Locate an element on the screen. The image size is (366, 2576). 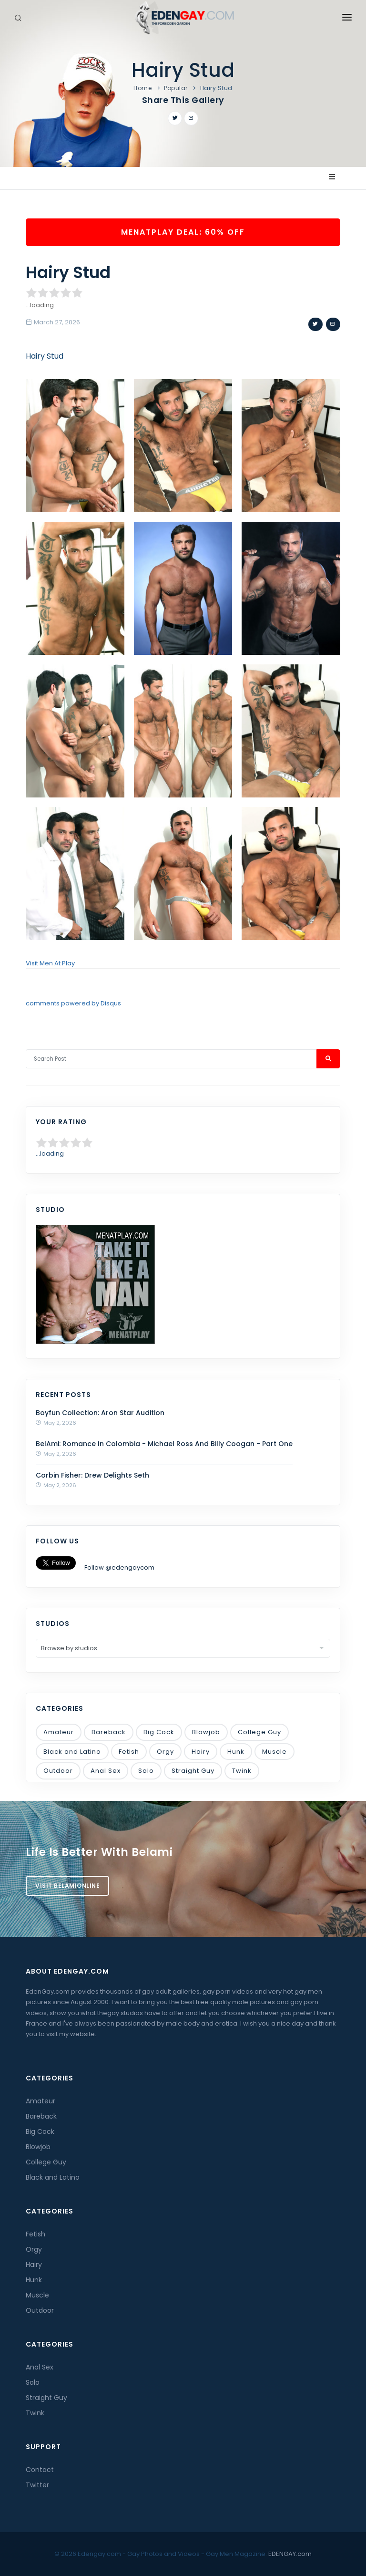
Twitter is located at coordinates (37, 2485).